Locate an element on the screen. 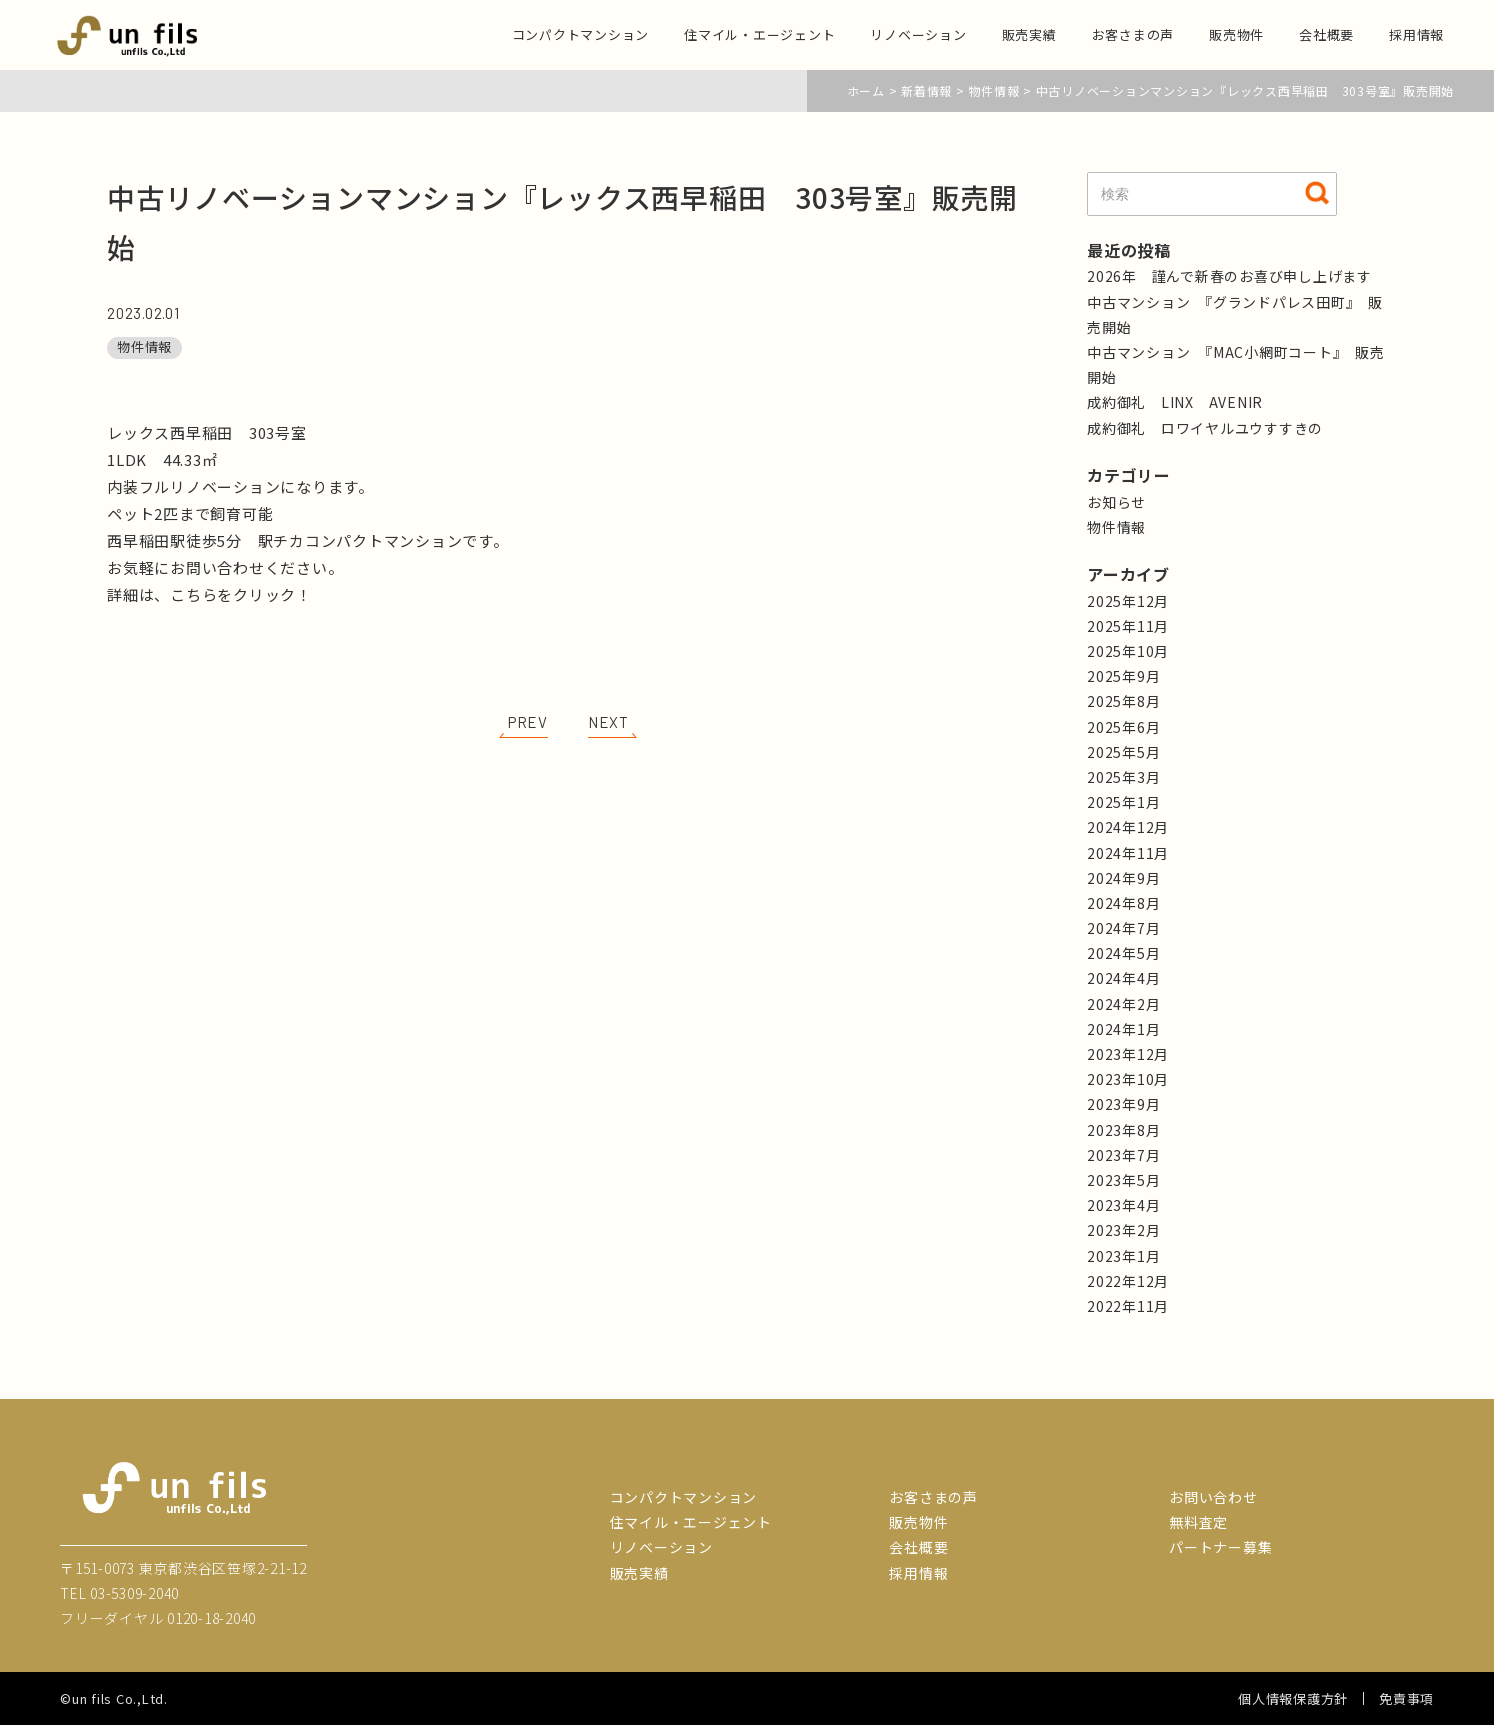 Image resolution: width=1494 pixels, height=1725 pixels. お客さまの声 is located at coordinates (1133, 34).